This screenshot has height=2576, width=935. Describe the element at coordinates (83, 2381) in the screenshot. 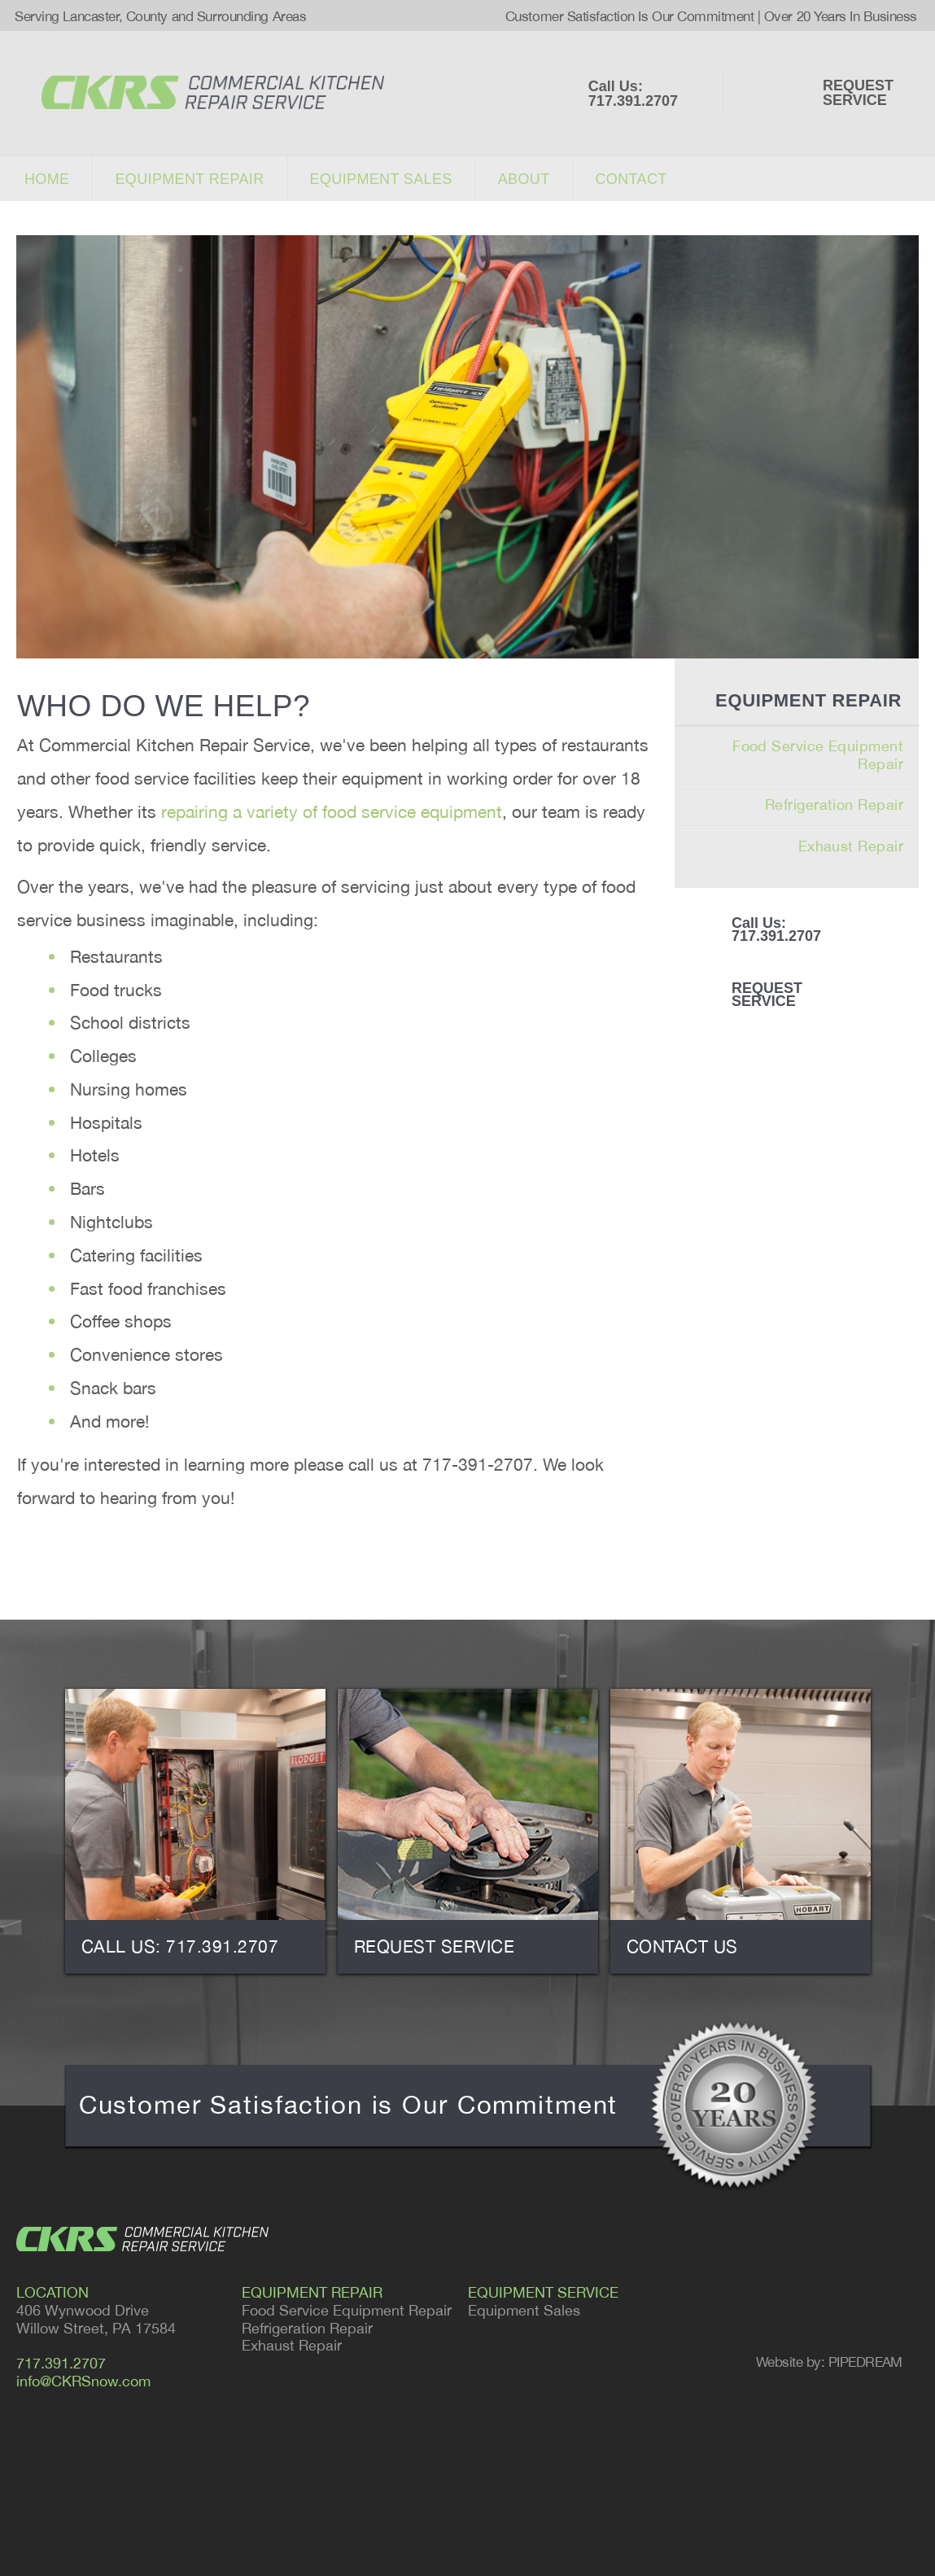

I see `info@CKRSnow.com` at that location.